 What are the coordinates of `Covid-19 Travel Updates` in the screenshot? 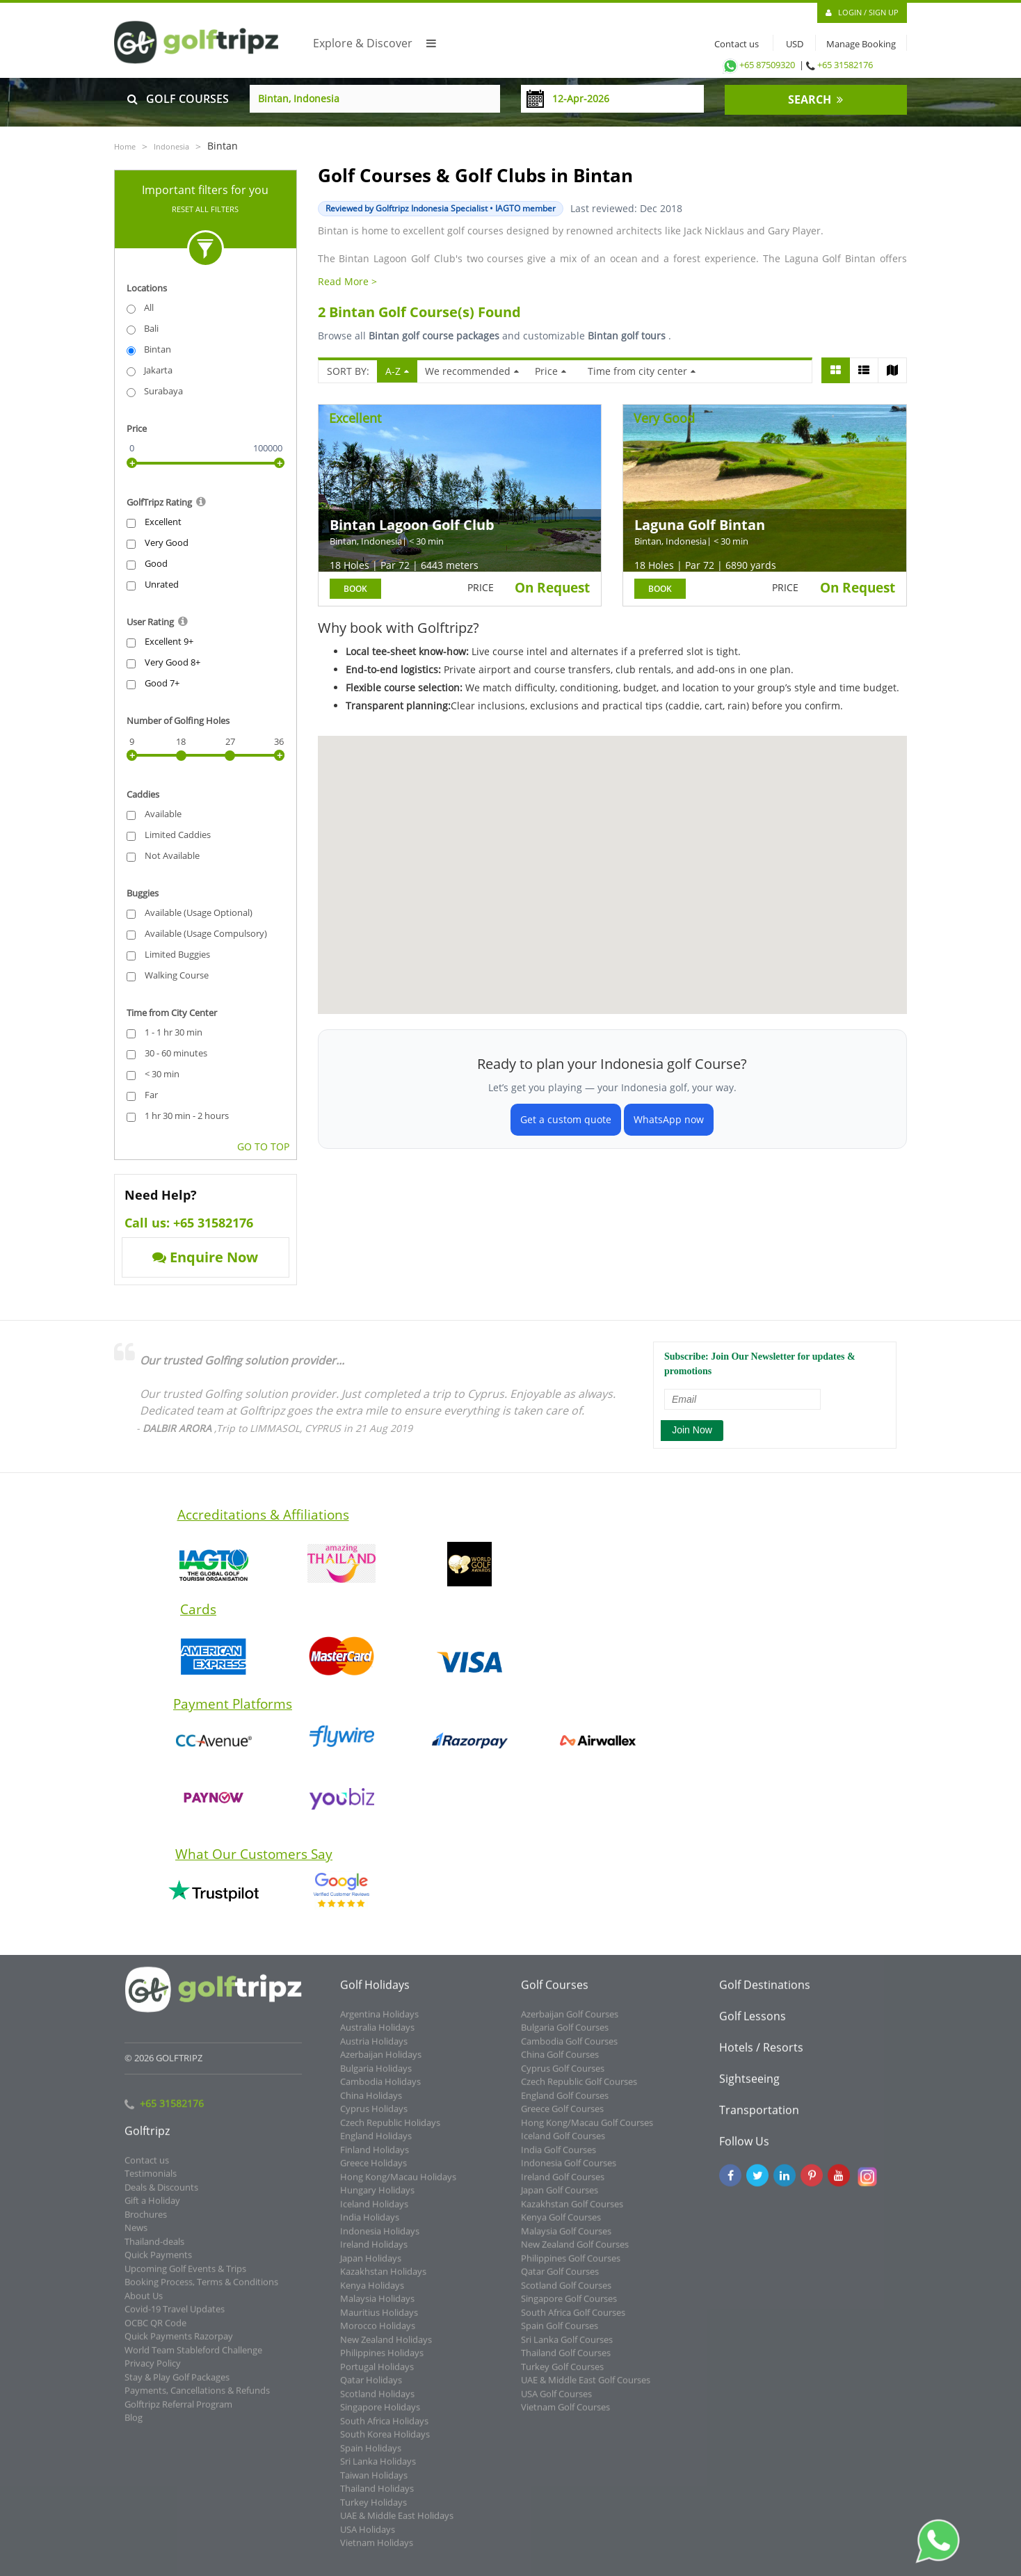 It's located at (174, 2316).